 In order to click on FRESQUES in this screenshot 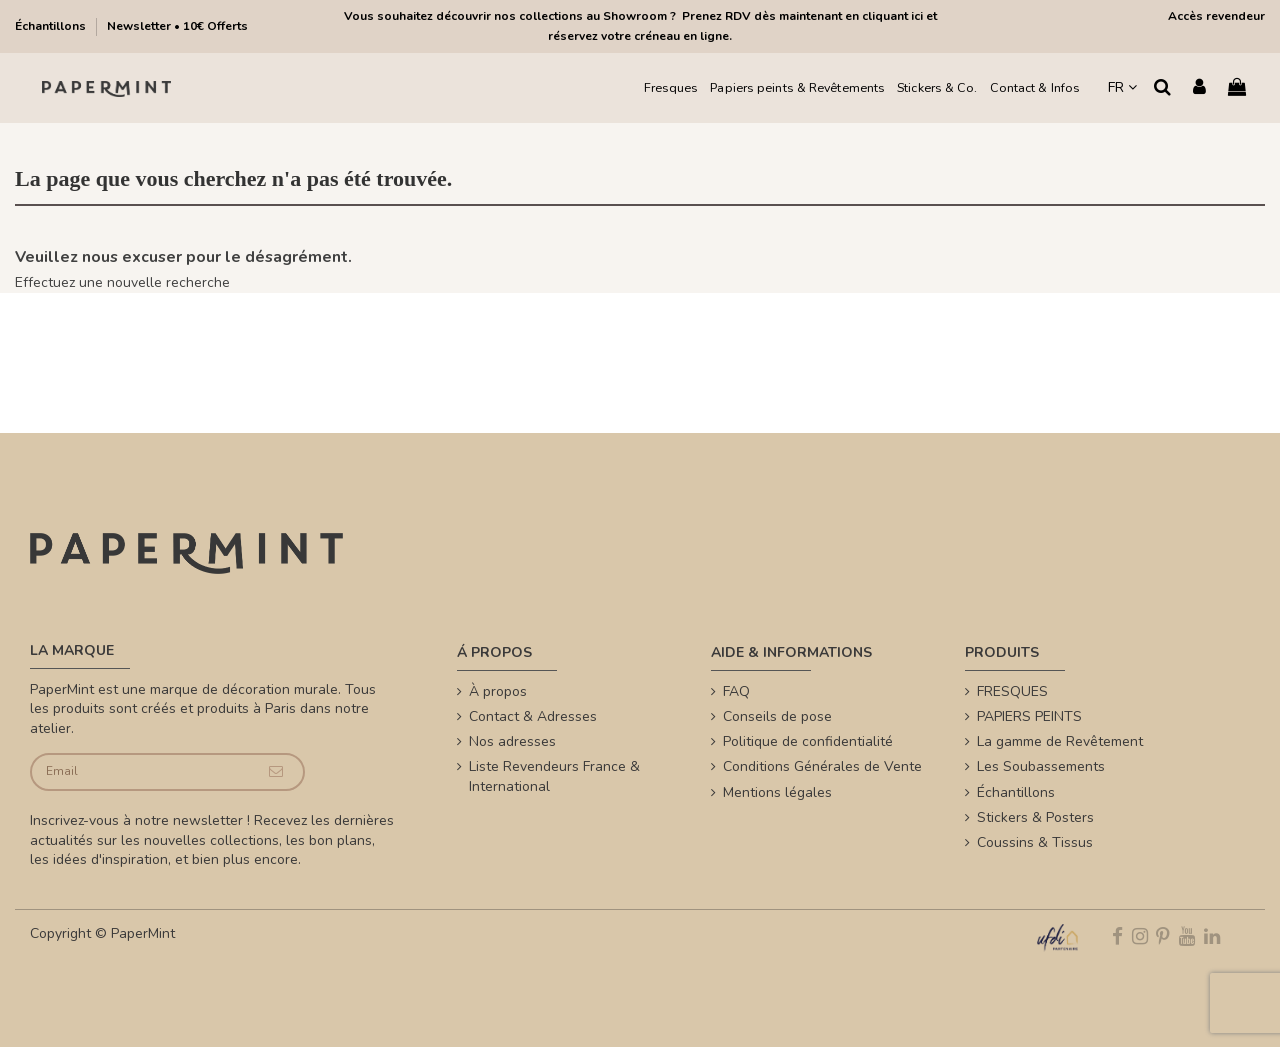, I will do `click(1012, 691)`.